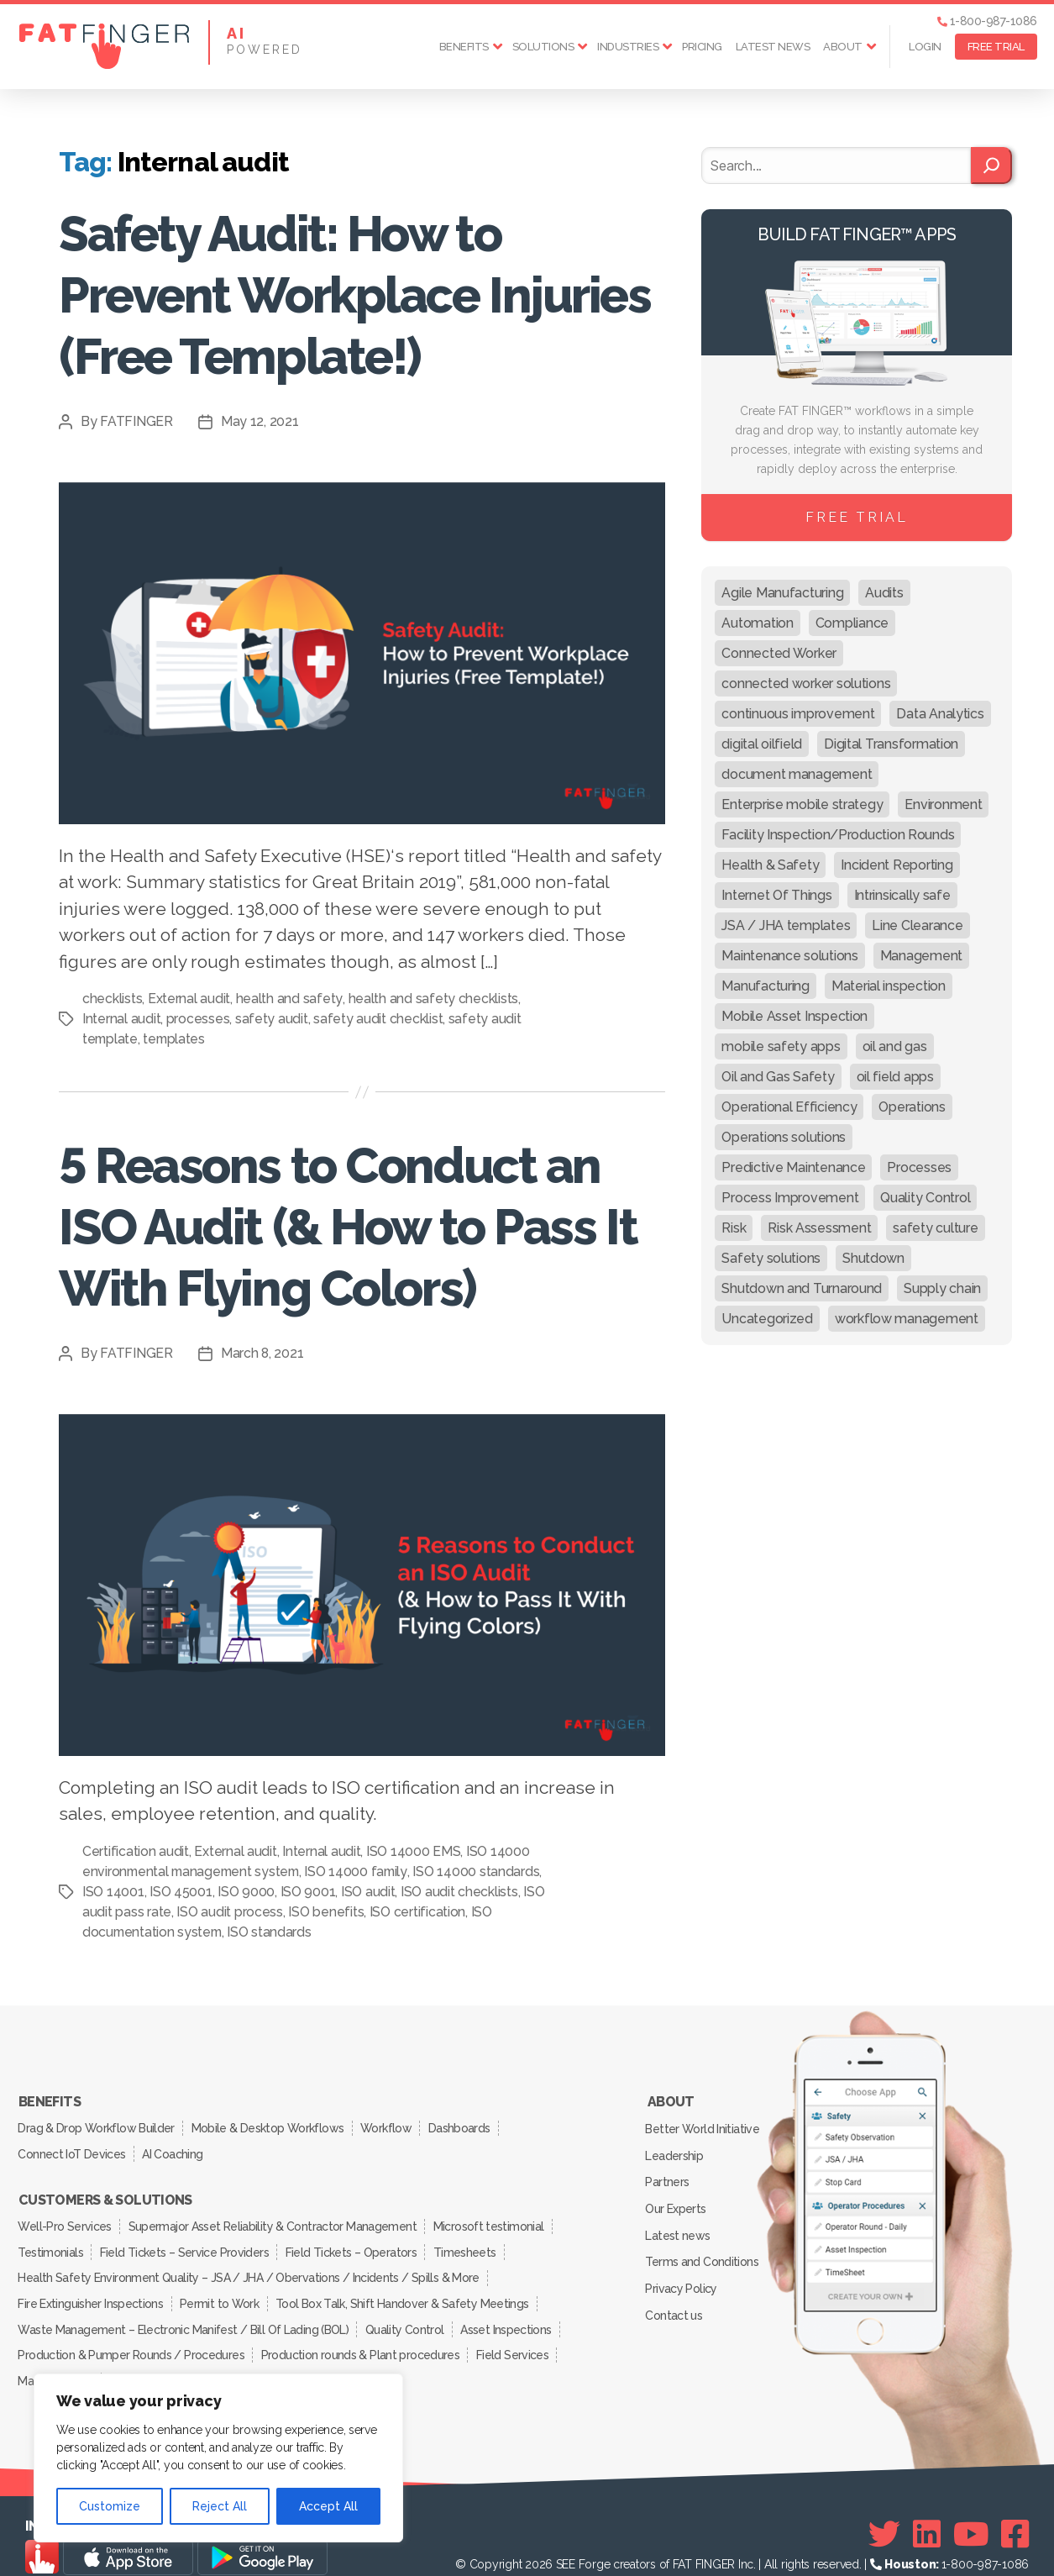  What do you see at coordinates (757, 623) in the screenshot?
I see `Automation [Automation (13 items)]` at bounding box center [757, 623].